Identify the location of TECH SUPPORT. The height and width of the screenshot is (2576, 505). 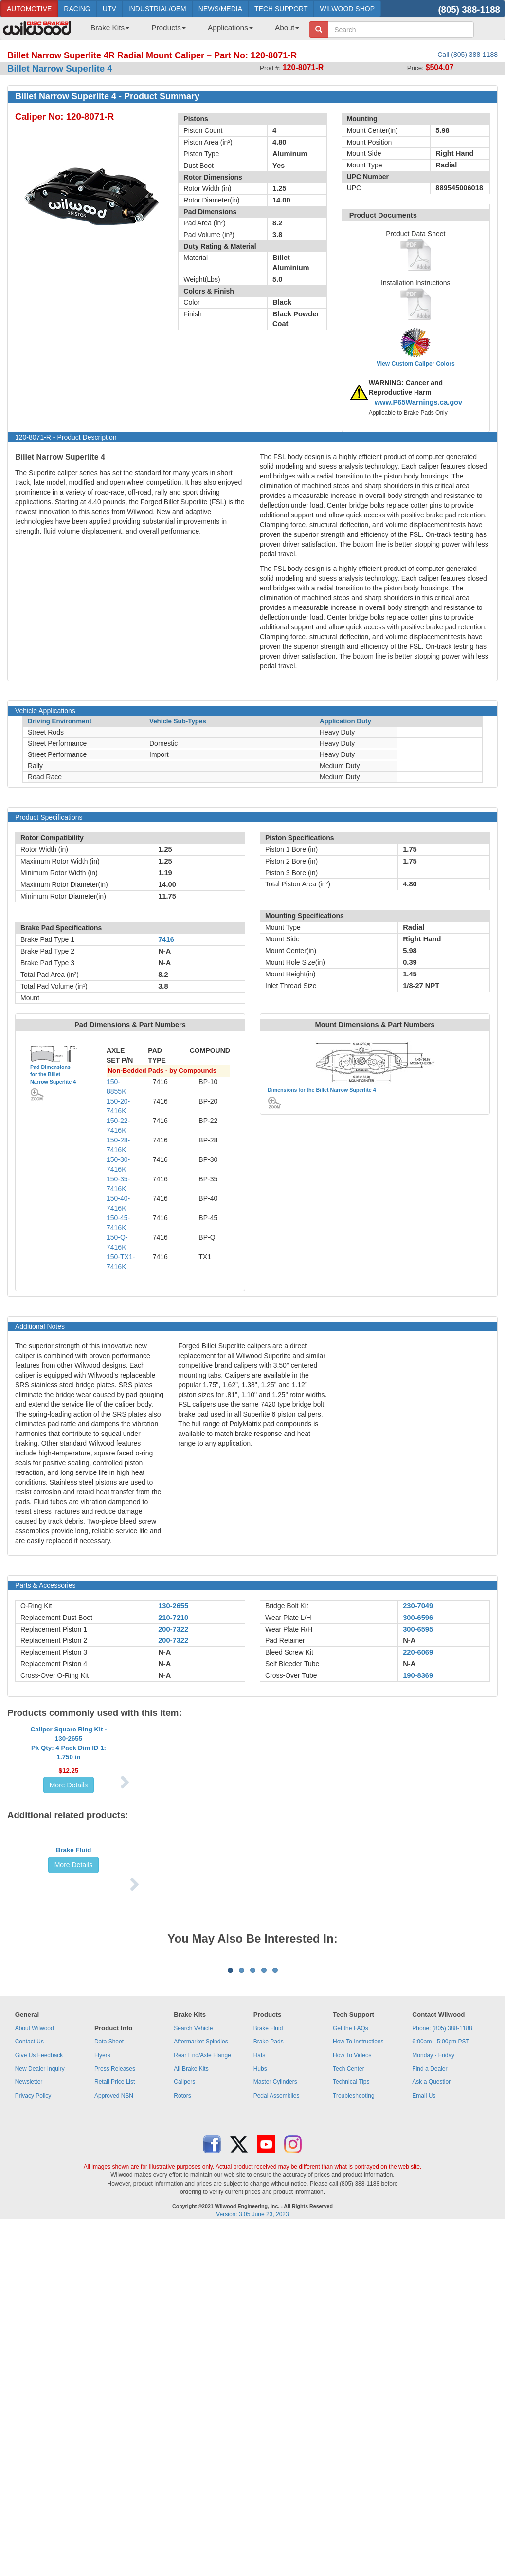
(280, 9).